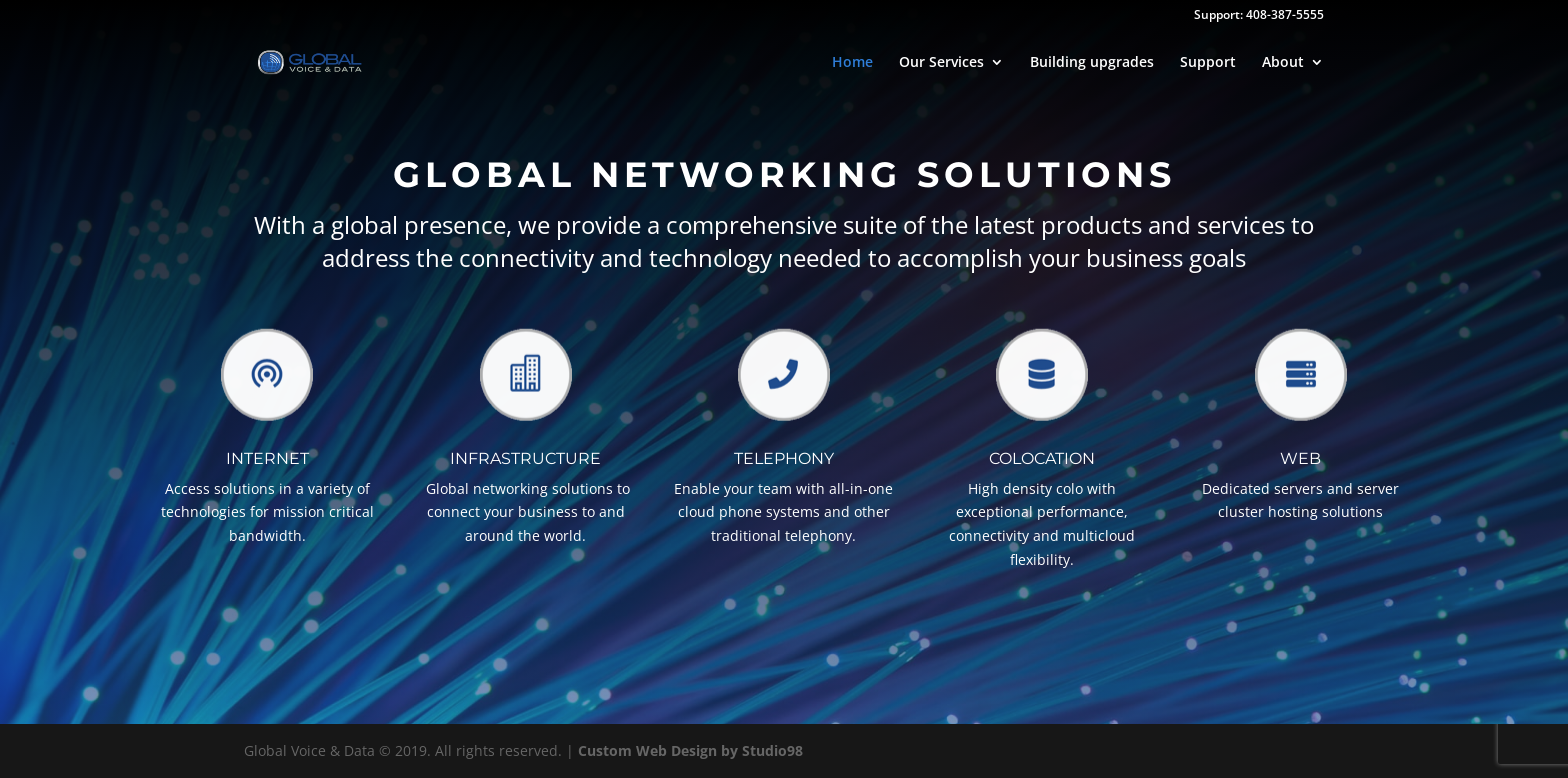  I want to click on Colocation, so click(1042, 458).